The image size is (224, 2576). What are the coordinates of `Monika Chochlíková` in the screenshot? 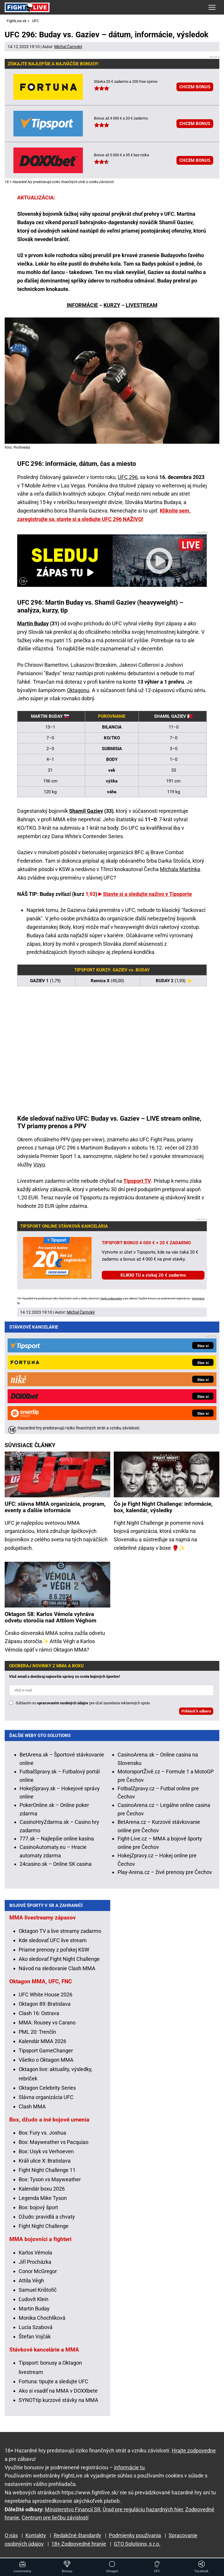 It's located at (42, 2317).